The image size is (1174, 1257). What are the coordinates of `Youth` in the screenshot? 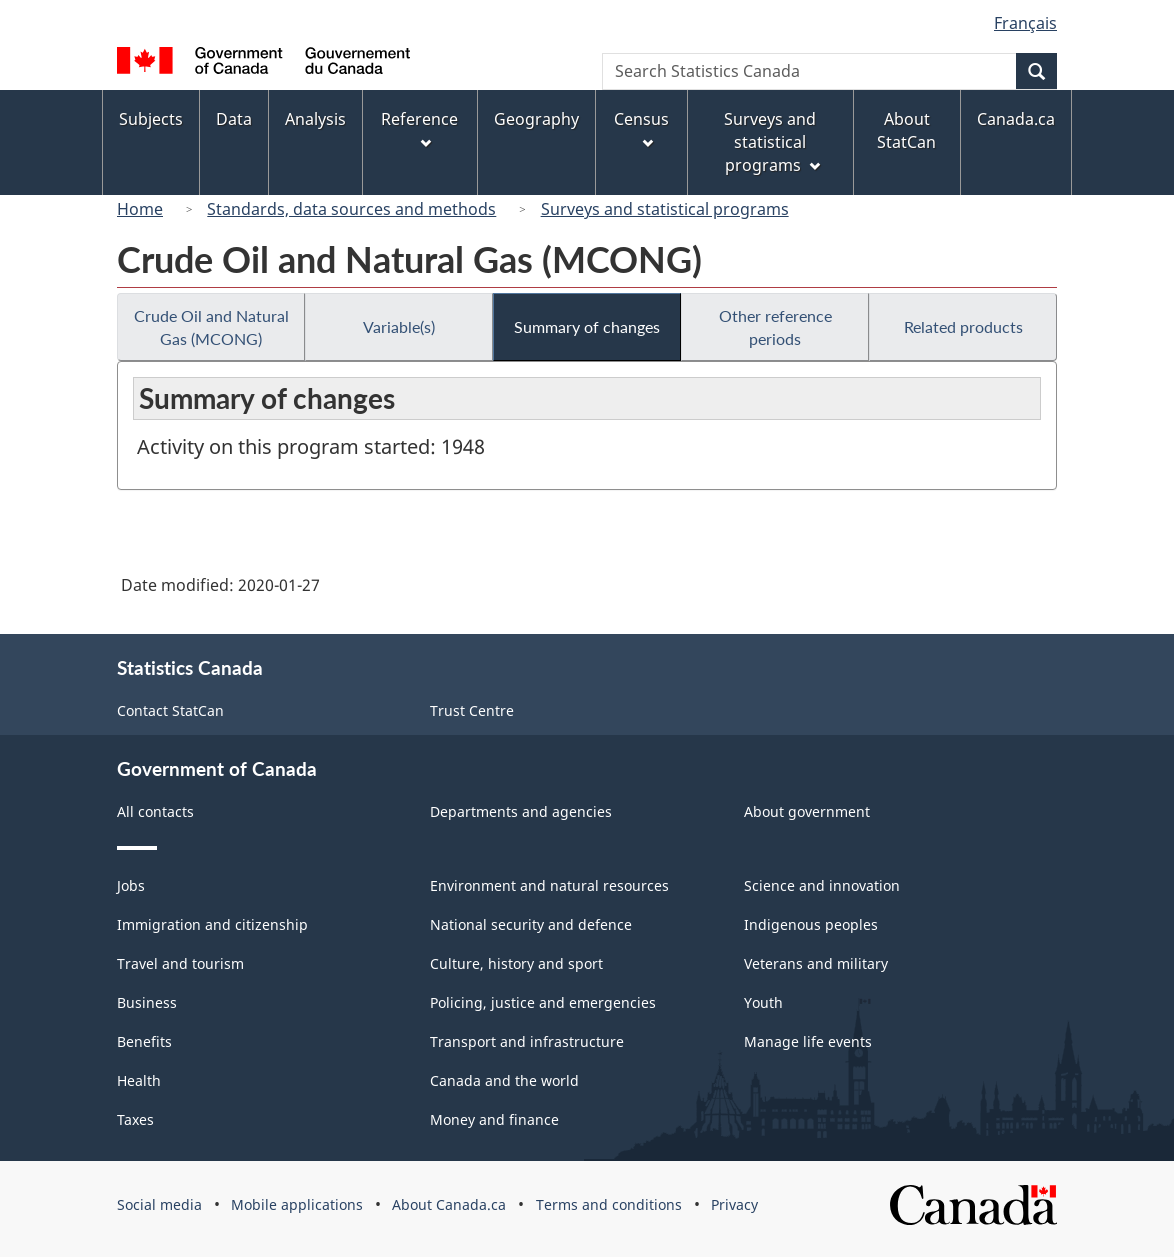 It's located at (763, 1002).